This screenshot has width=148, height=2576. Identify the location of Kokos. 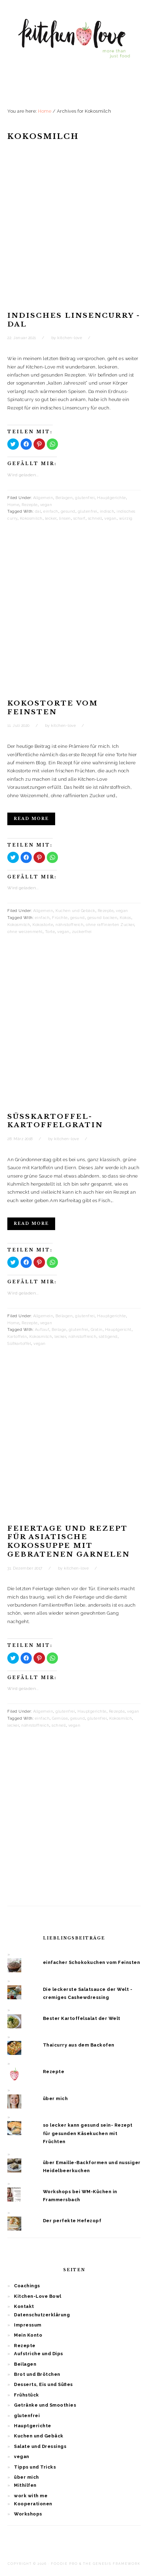
(125, 917).